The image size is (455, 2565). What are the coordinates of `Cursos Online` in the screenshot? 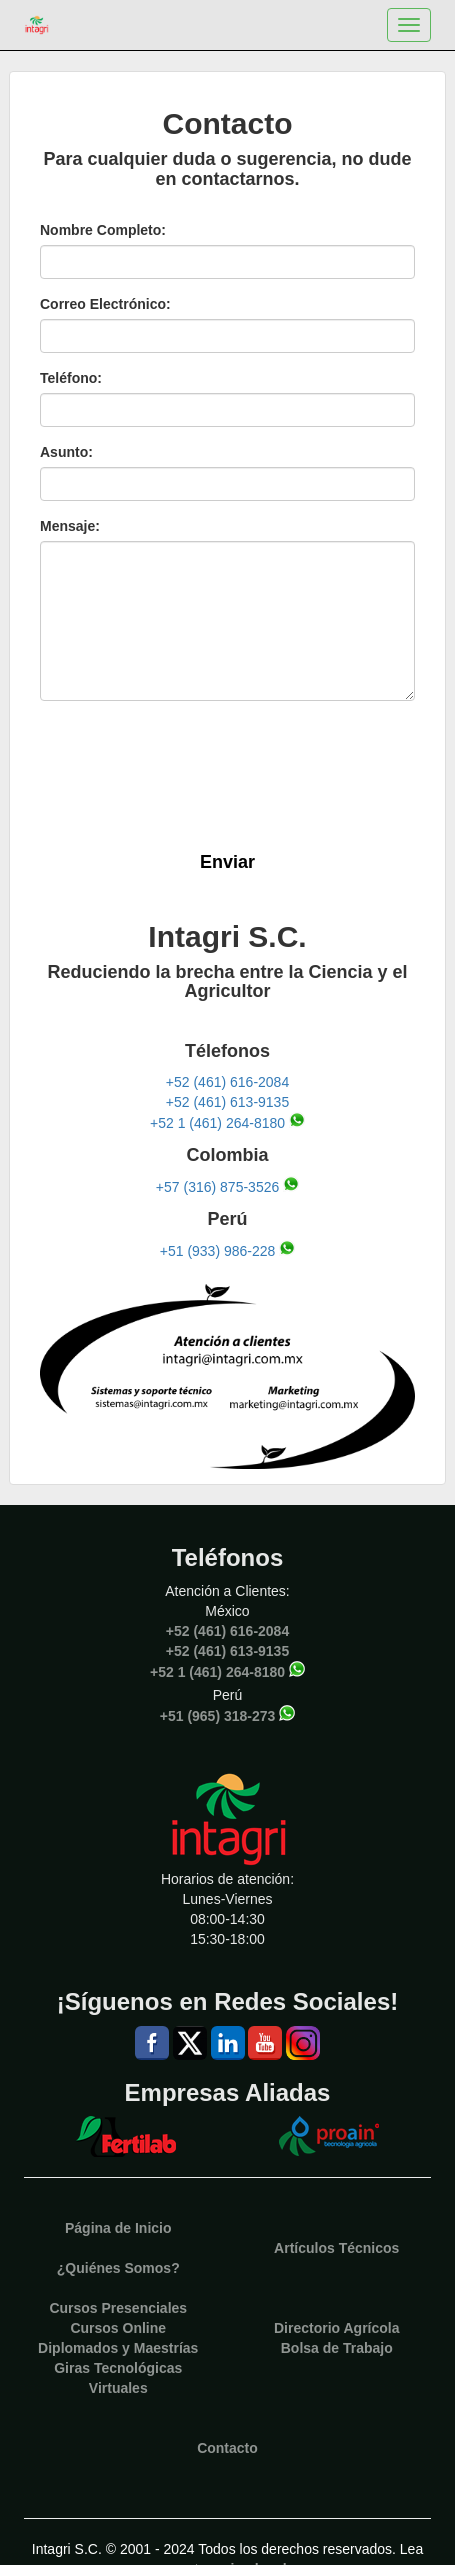 It's located at (118, 2328).